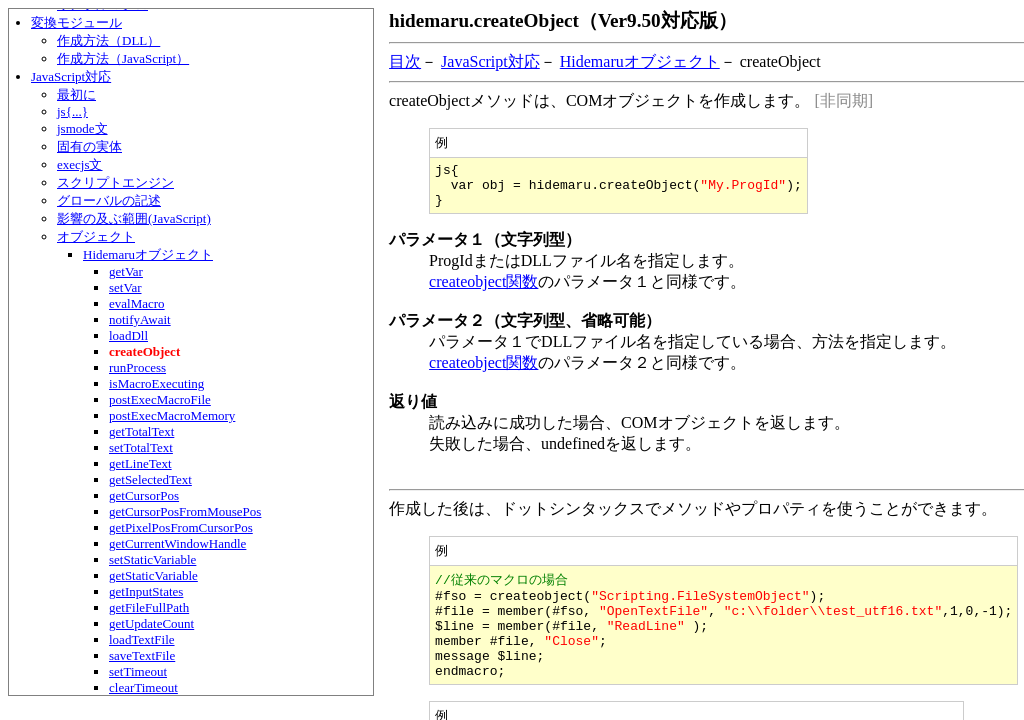 This screenshot has height=720, width=1024. Describe the element at coordinates (181, 527) in the screenshot. I see `getPixelPosFromCursorPos` at that location.